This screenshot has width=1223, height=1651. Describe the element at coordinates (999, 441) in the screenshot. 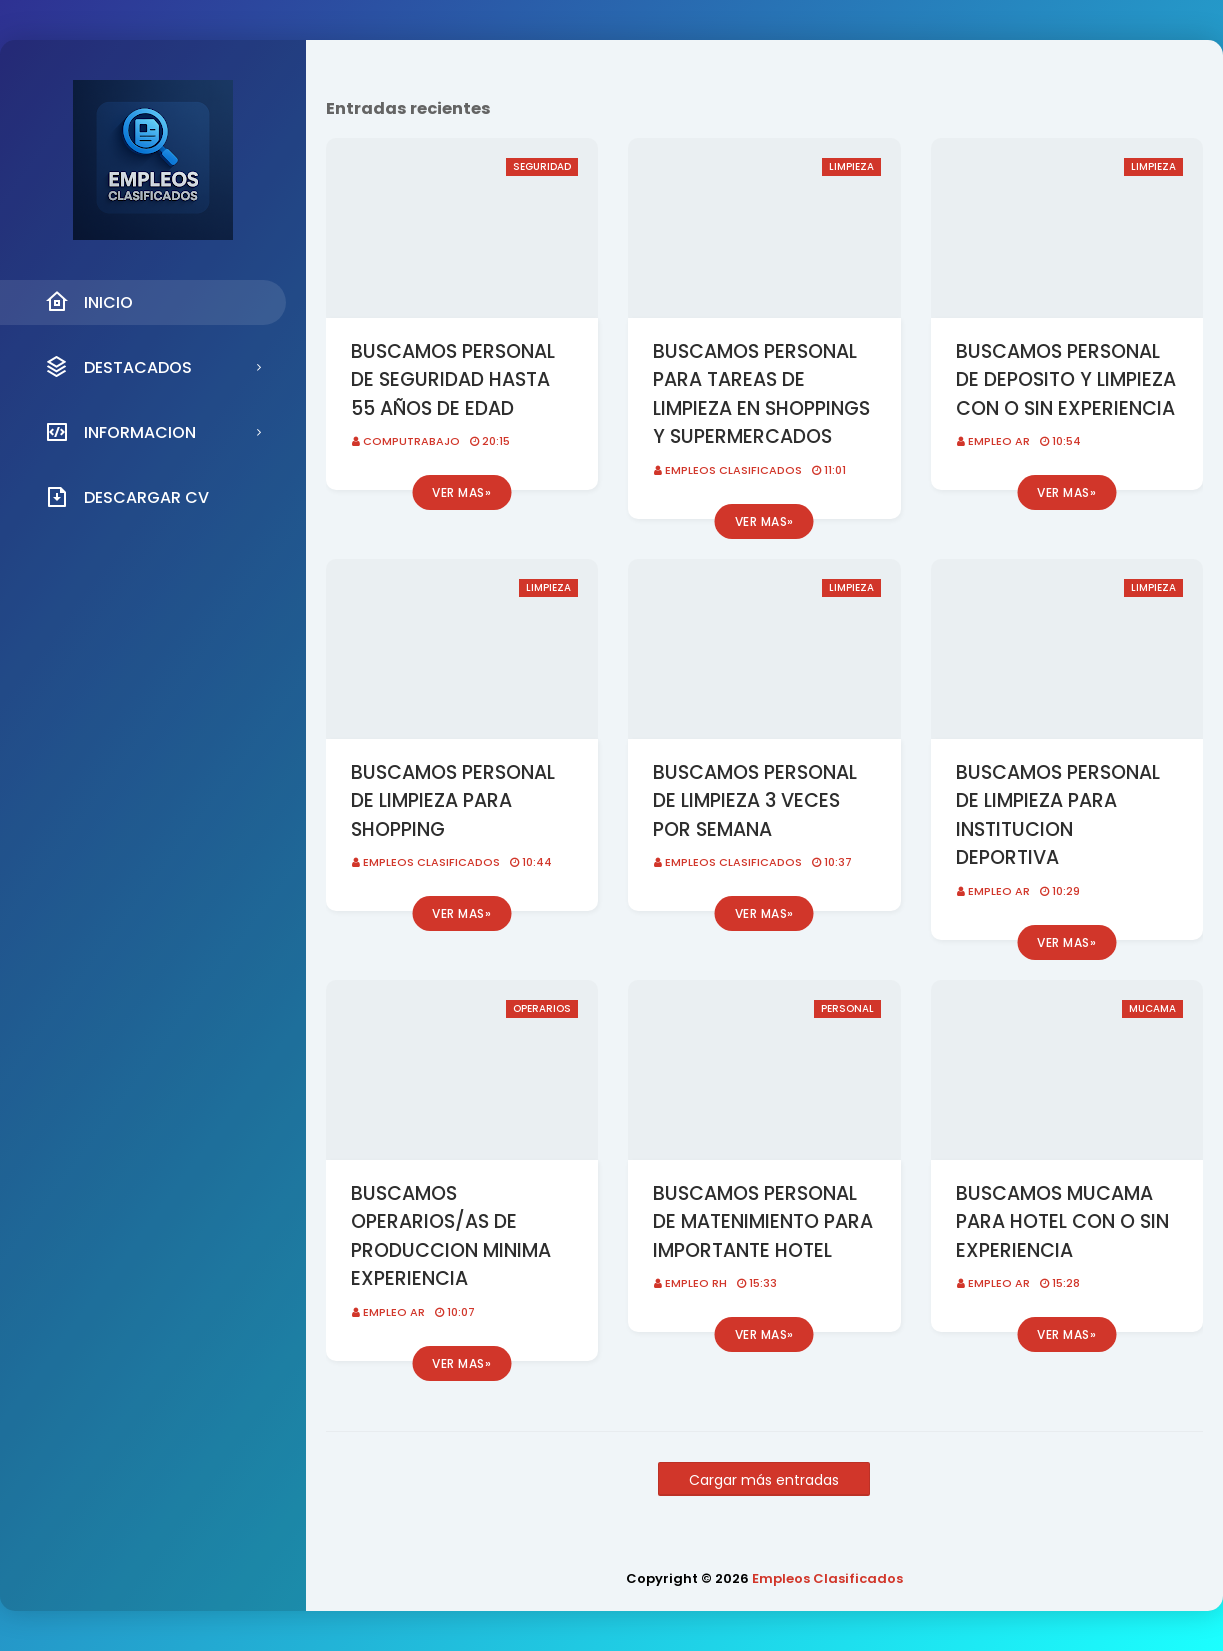

I see `EMPLEO AR` at that location.